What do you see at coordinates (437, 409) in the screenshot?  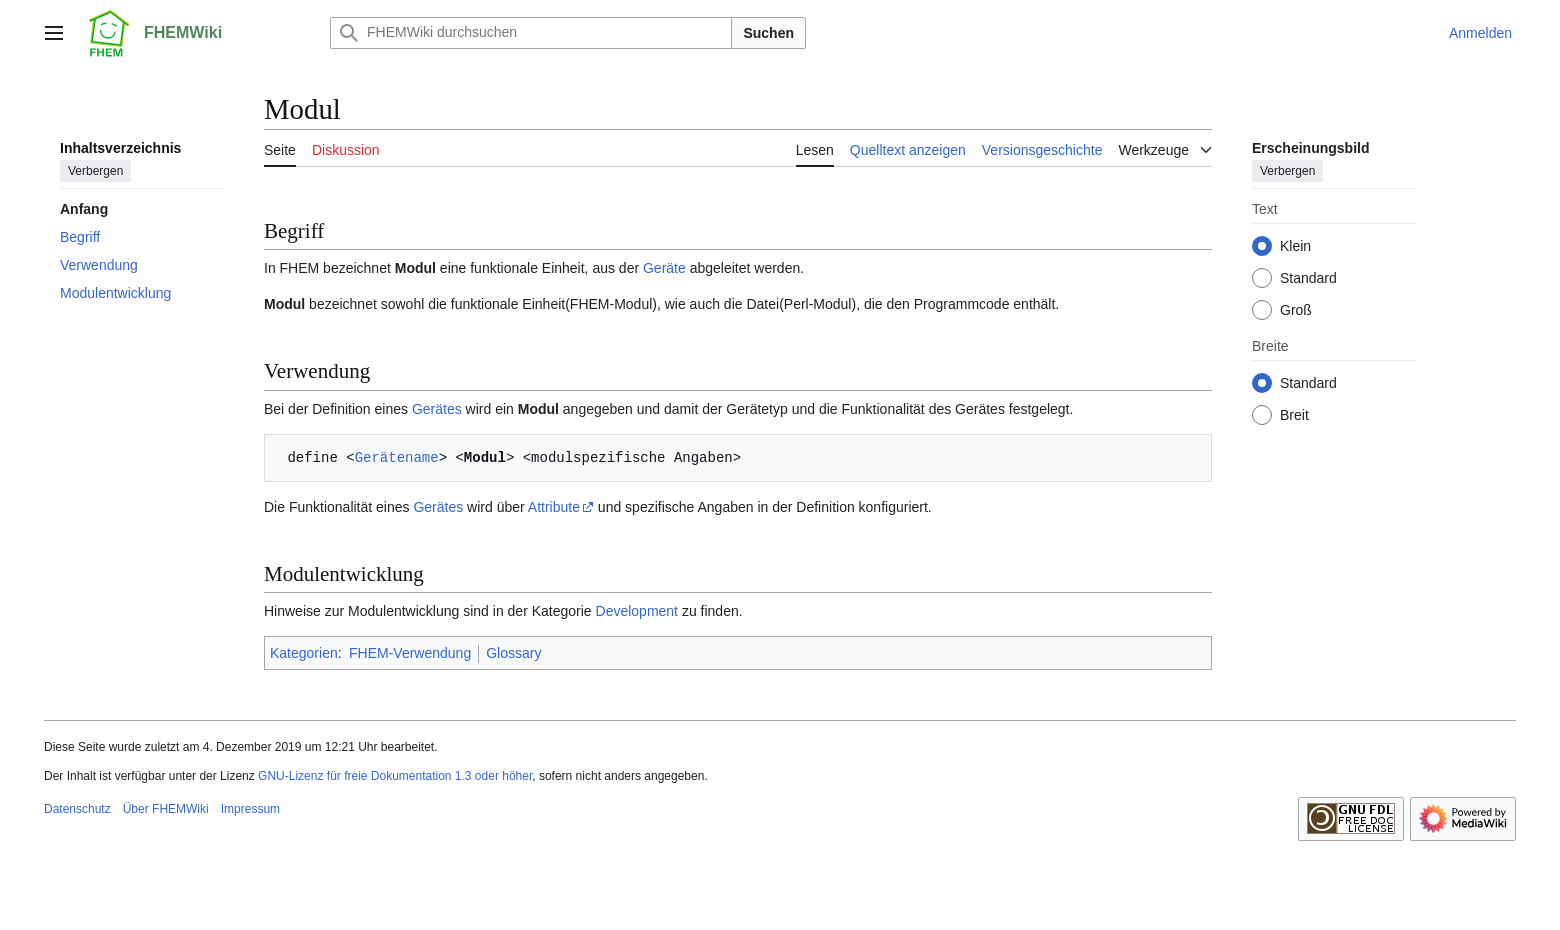 I see `Gerätes` at bounding box center [437, 409].